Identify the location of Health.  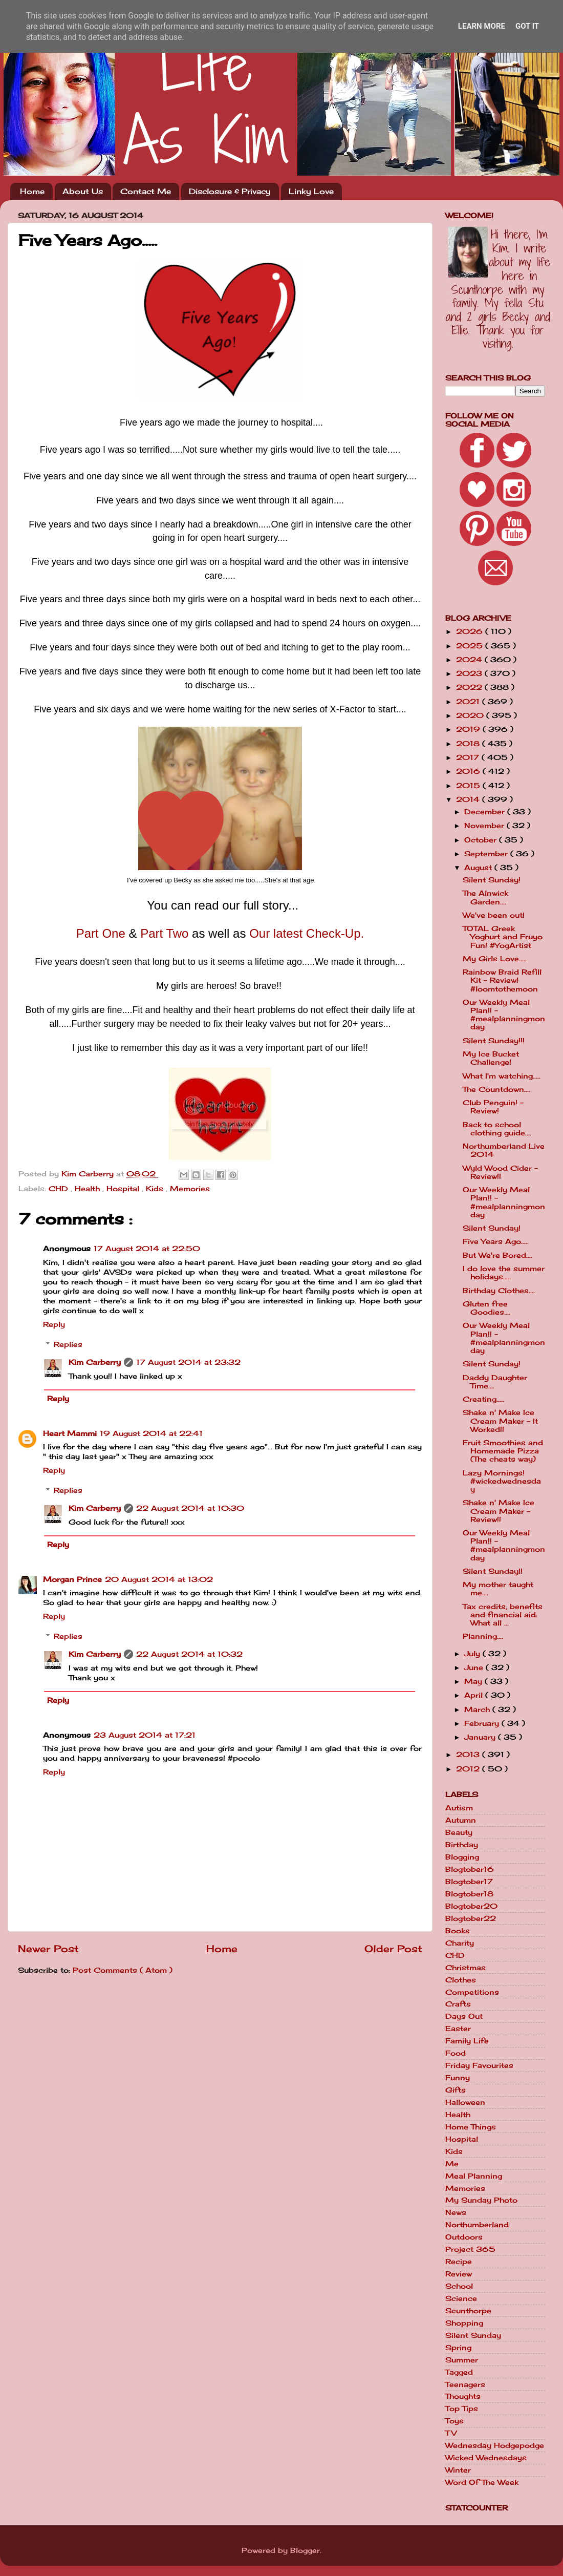
(88, 1189).